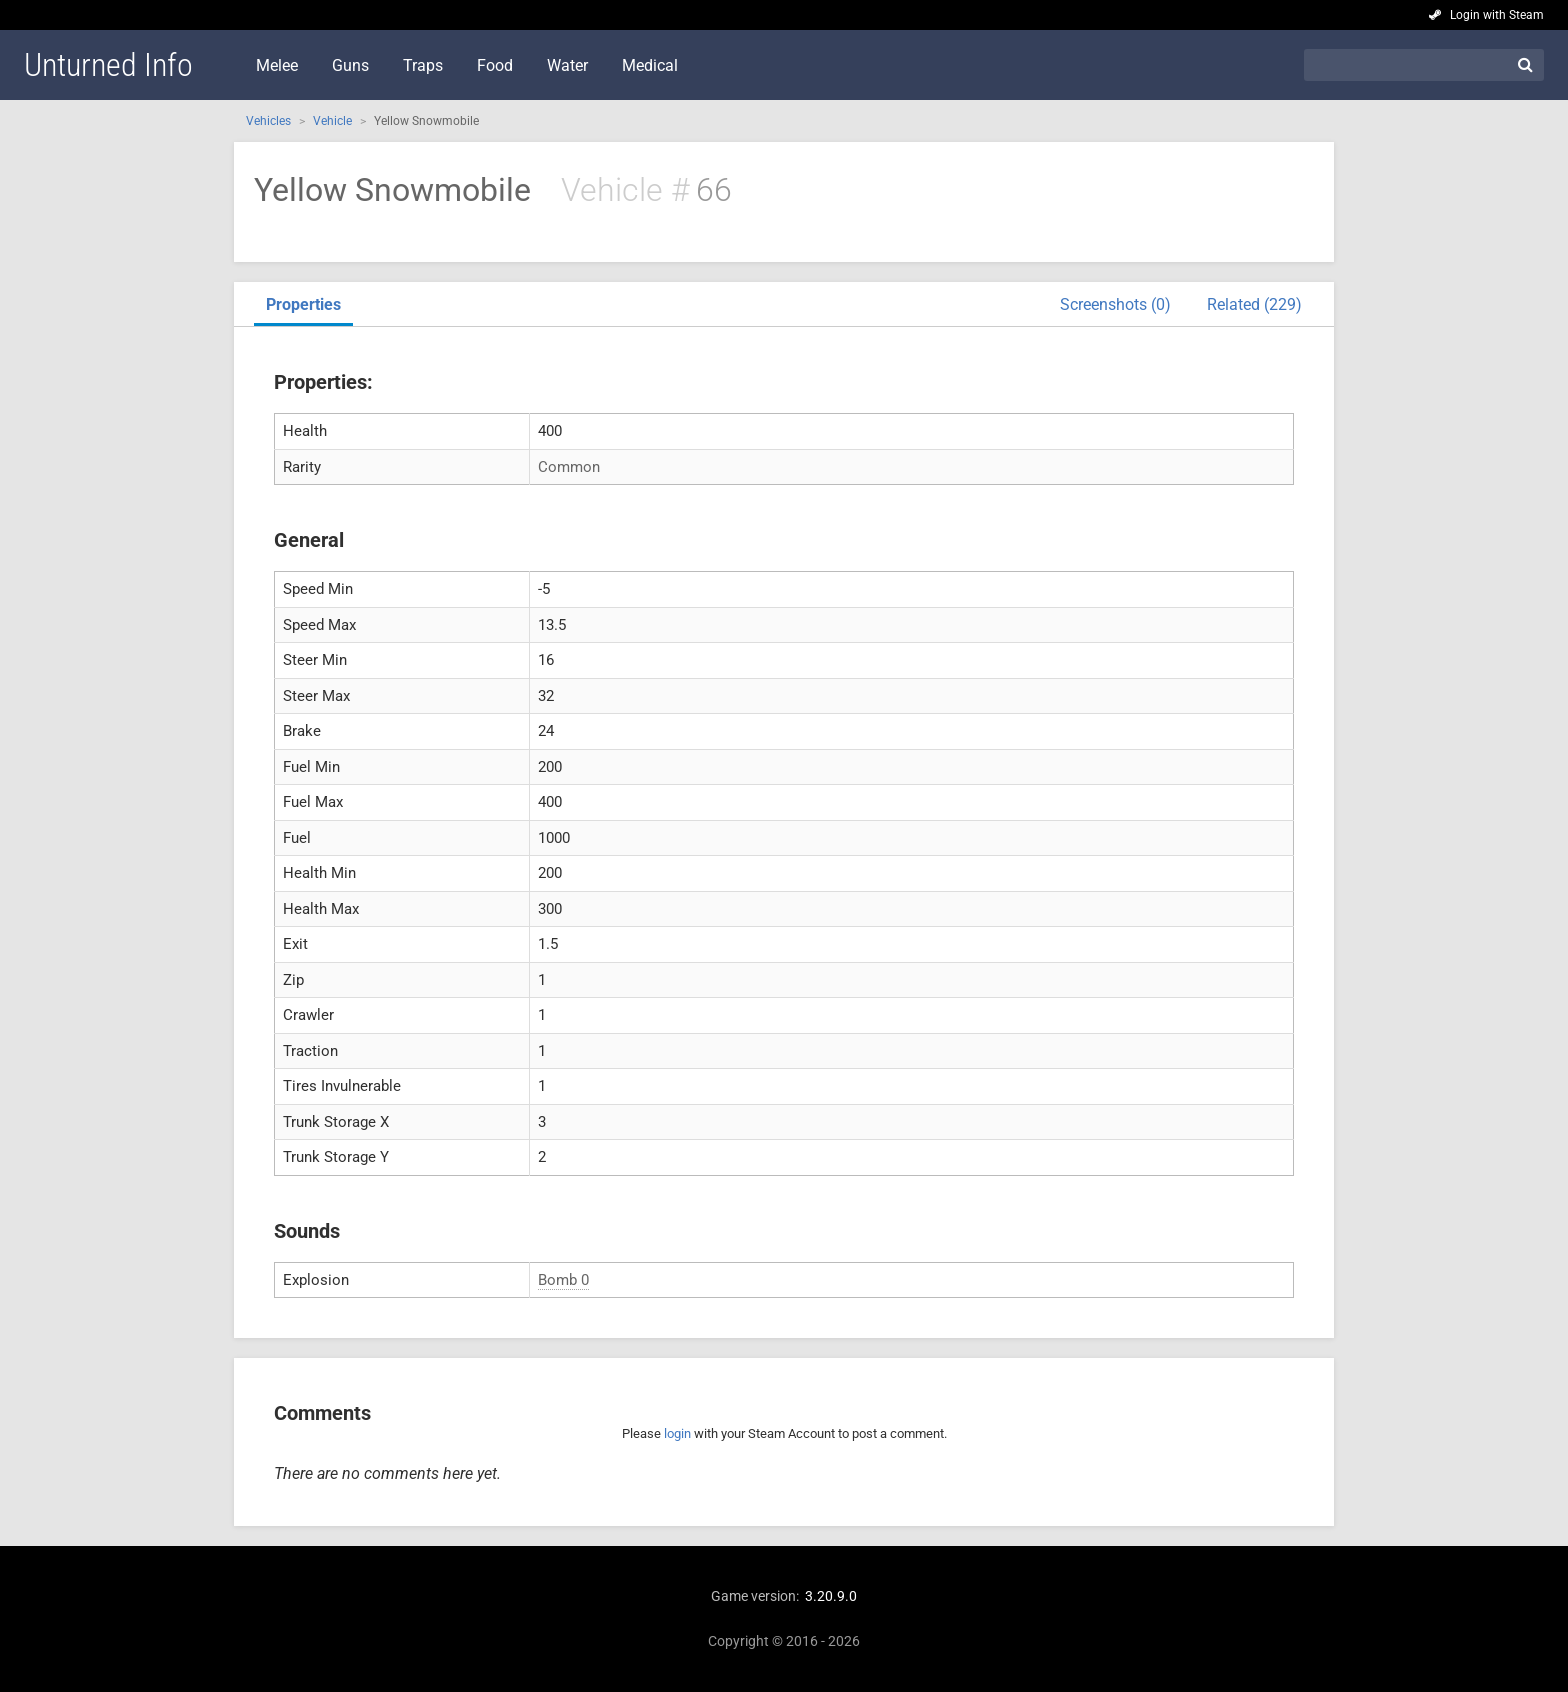 The image size is (1568, 1692). Describe the element at coordinates (423, 65) in the screenshot. I see `Traps` at that location.